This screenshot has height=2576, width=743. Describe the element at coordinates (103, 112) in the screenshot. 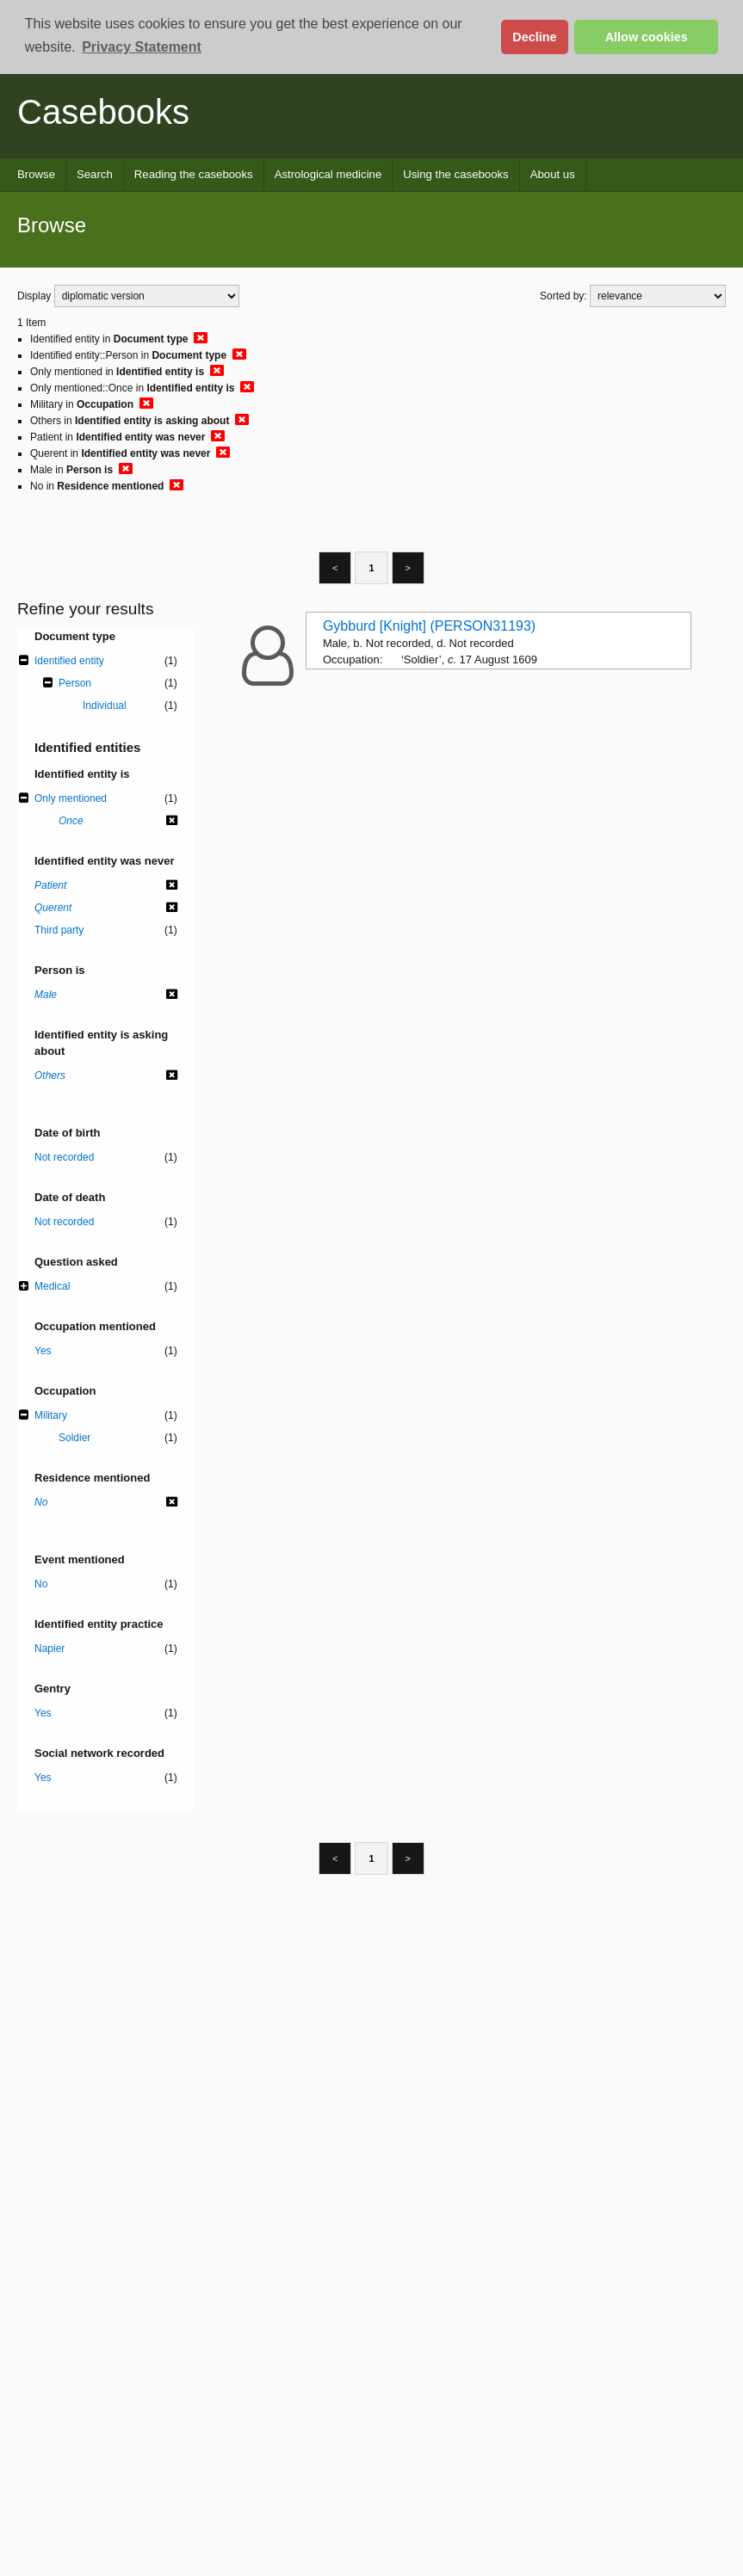

I see `Casebooks` at that location.